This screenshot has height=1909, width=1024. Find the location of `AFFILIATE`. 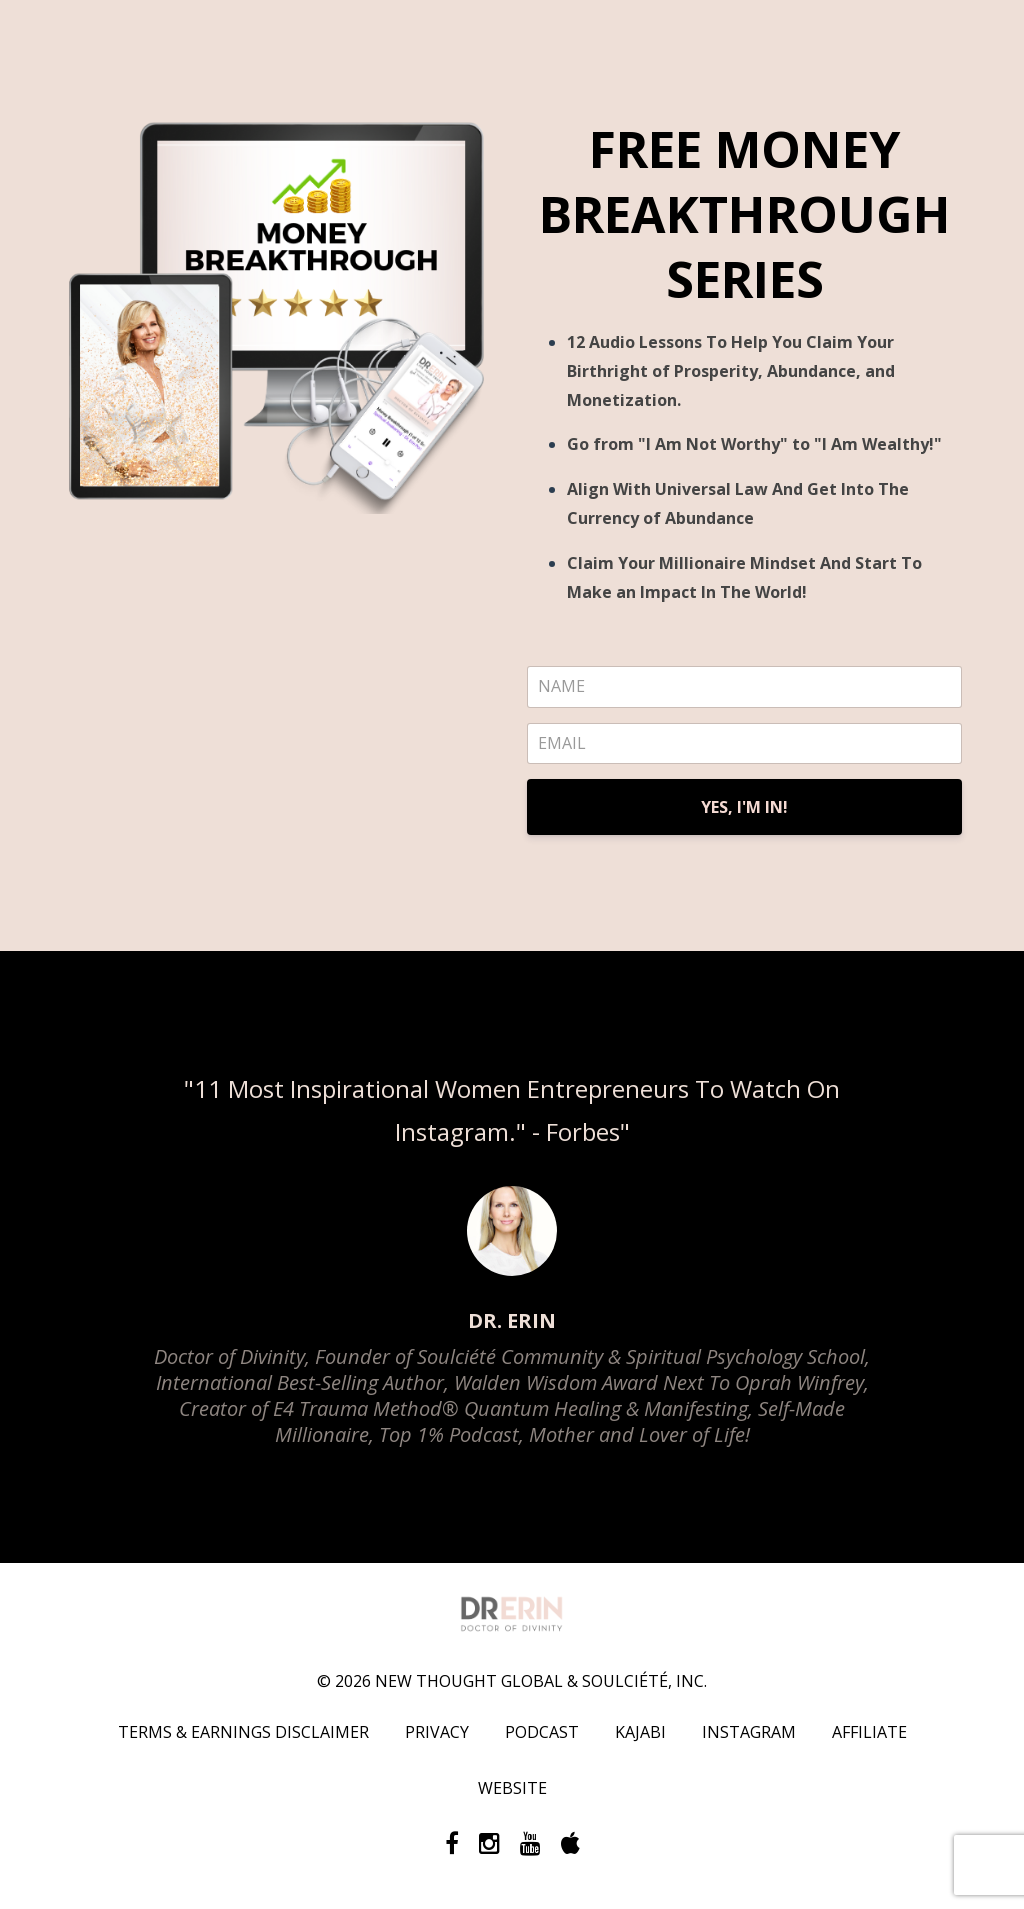

AFFILIATE is located at coordinates (869, 1732).